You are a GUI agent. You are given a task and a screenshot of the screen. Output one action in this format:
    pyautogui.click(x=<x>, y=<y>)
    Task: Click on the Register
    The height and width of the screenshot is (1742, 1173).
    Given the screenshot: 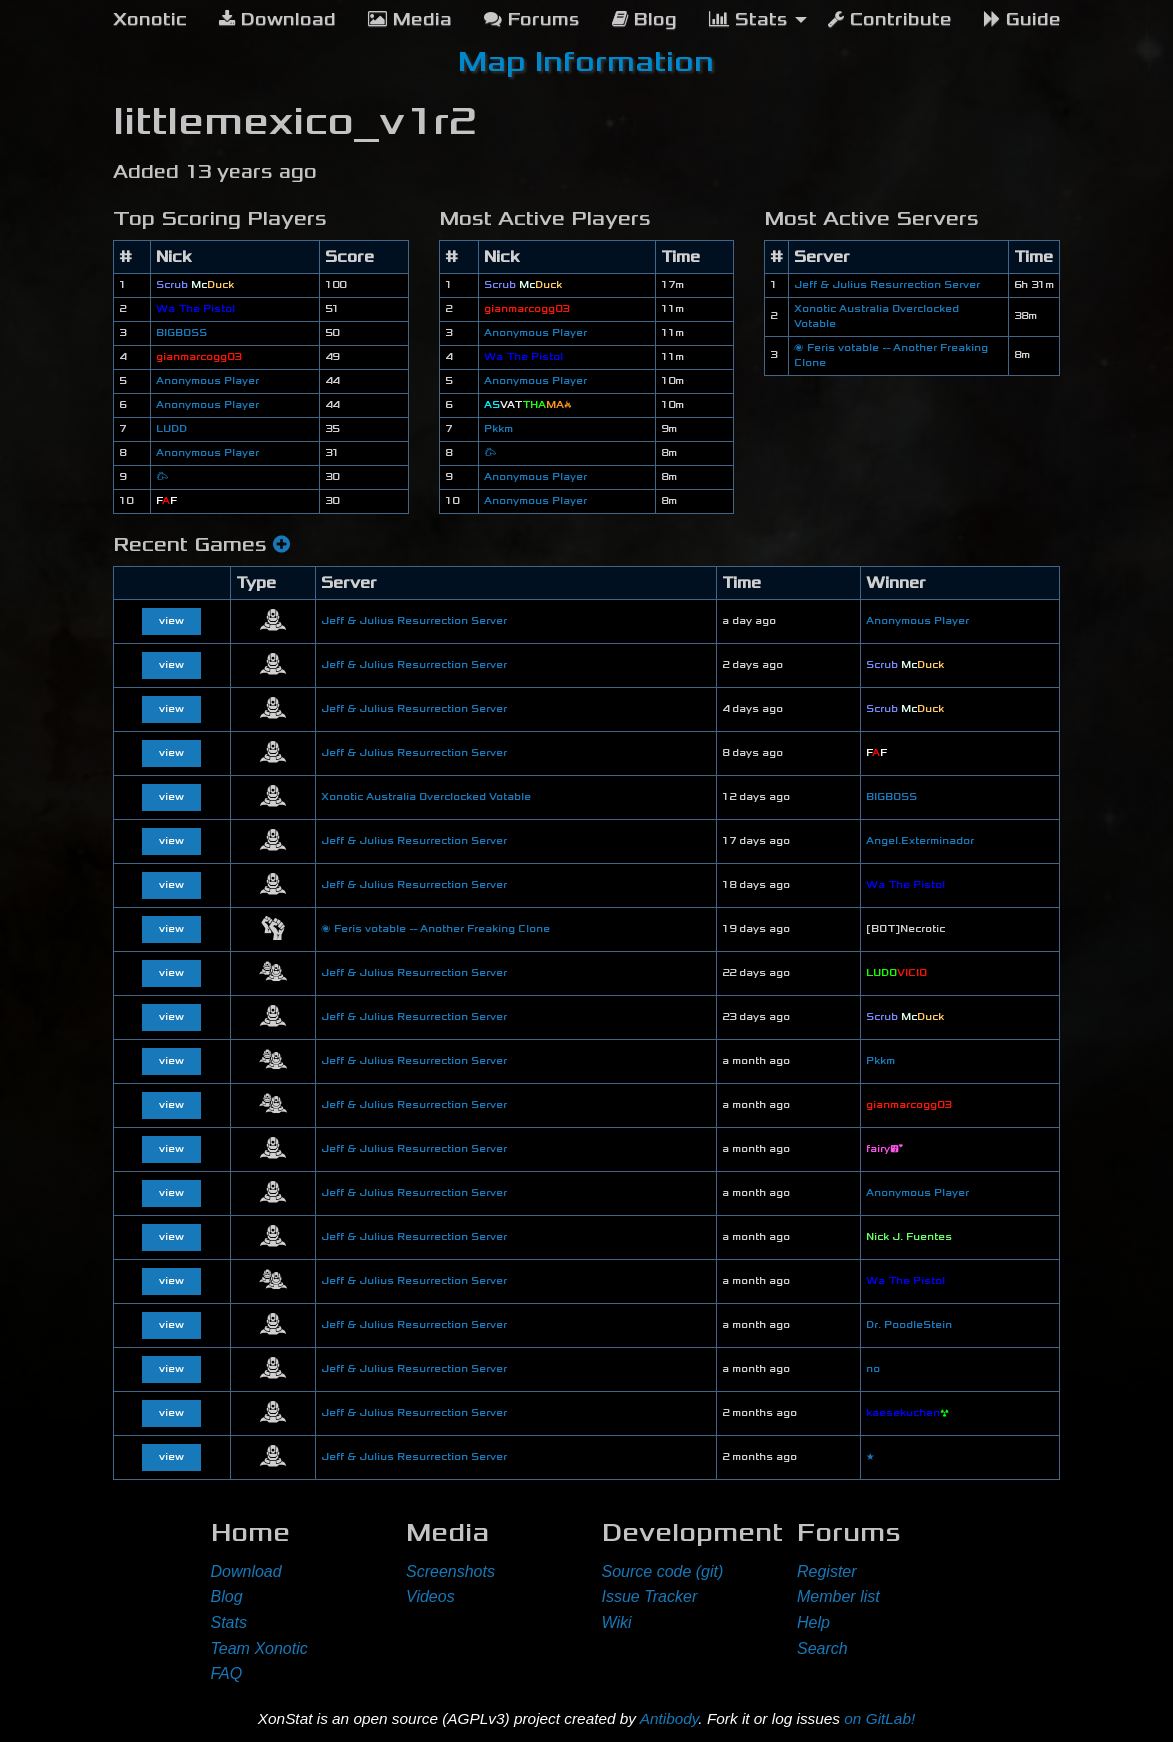 What is the action you would take?
    pyautogui.click(x=827, y=1571)
    